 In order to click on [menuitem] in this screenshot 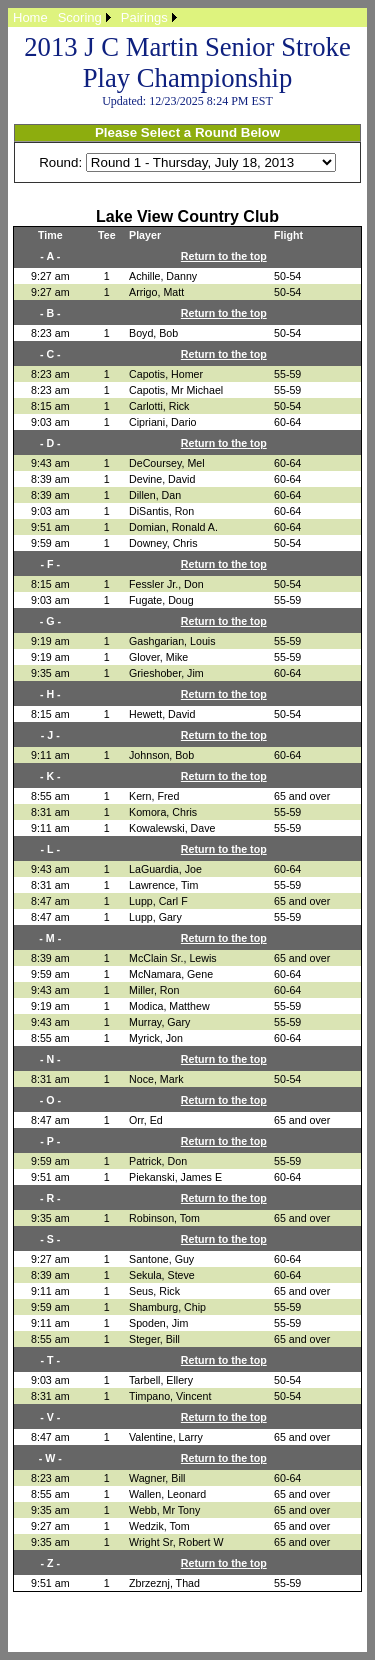, I will do `click(30, 17)`.